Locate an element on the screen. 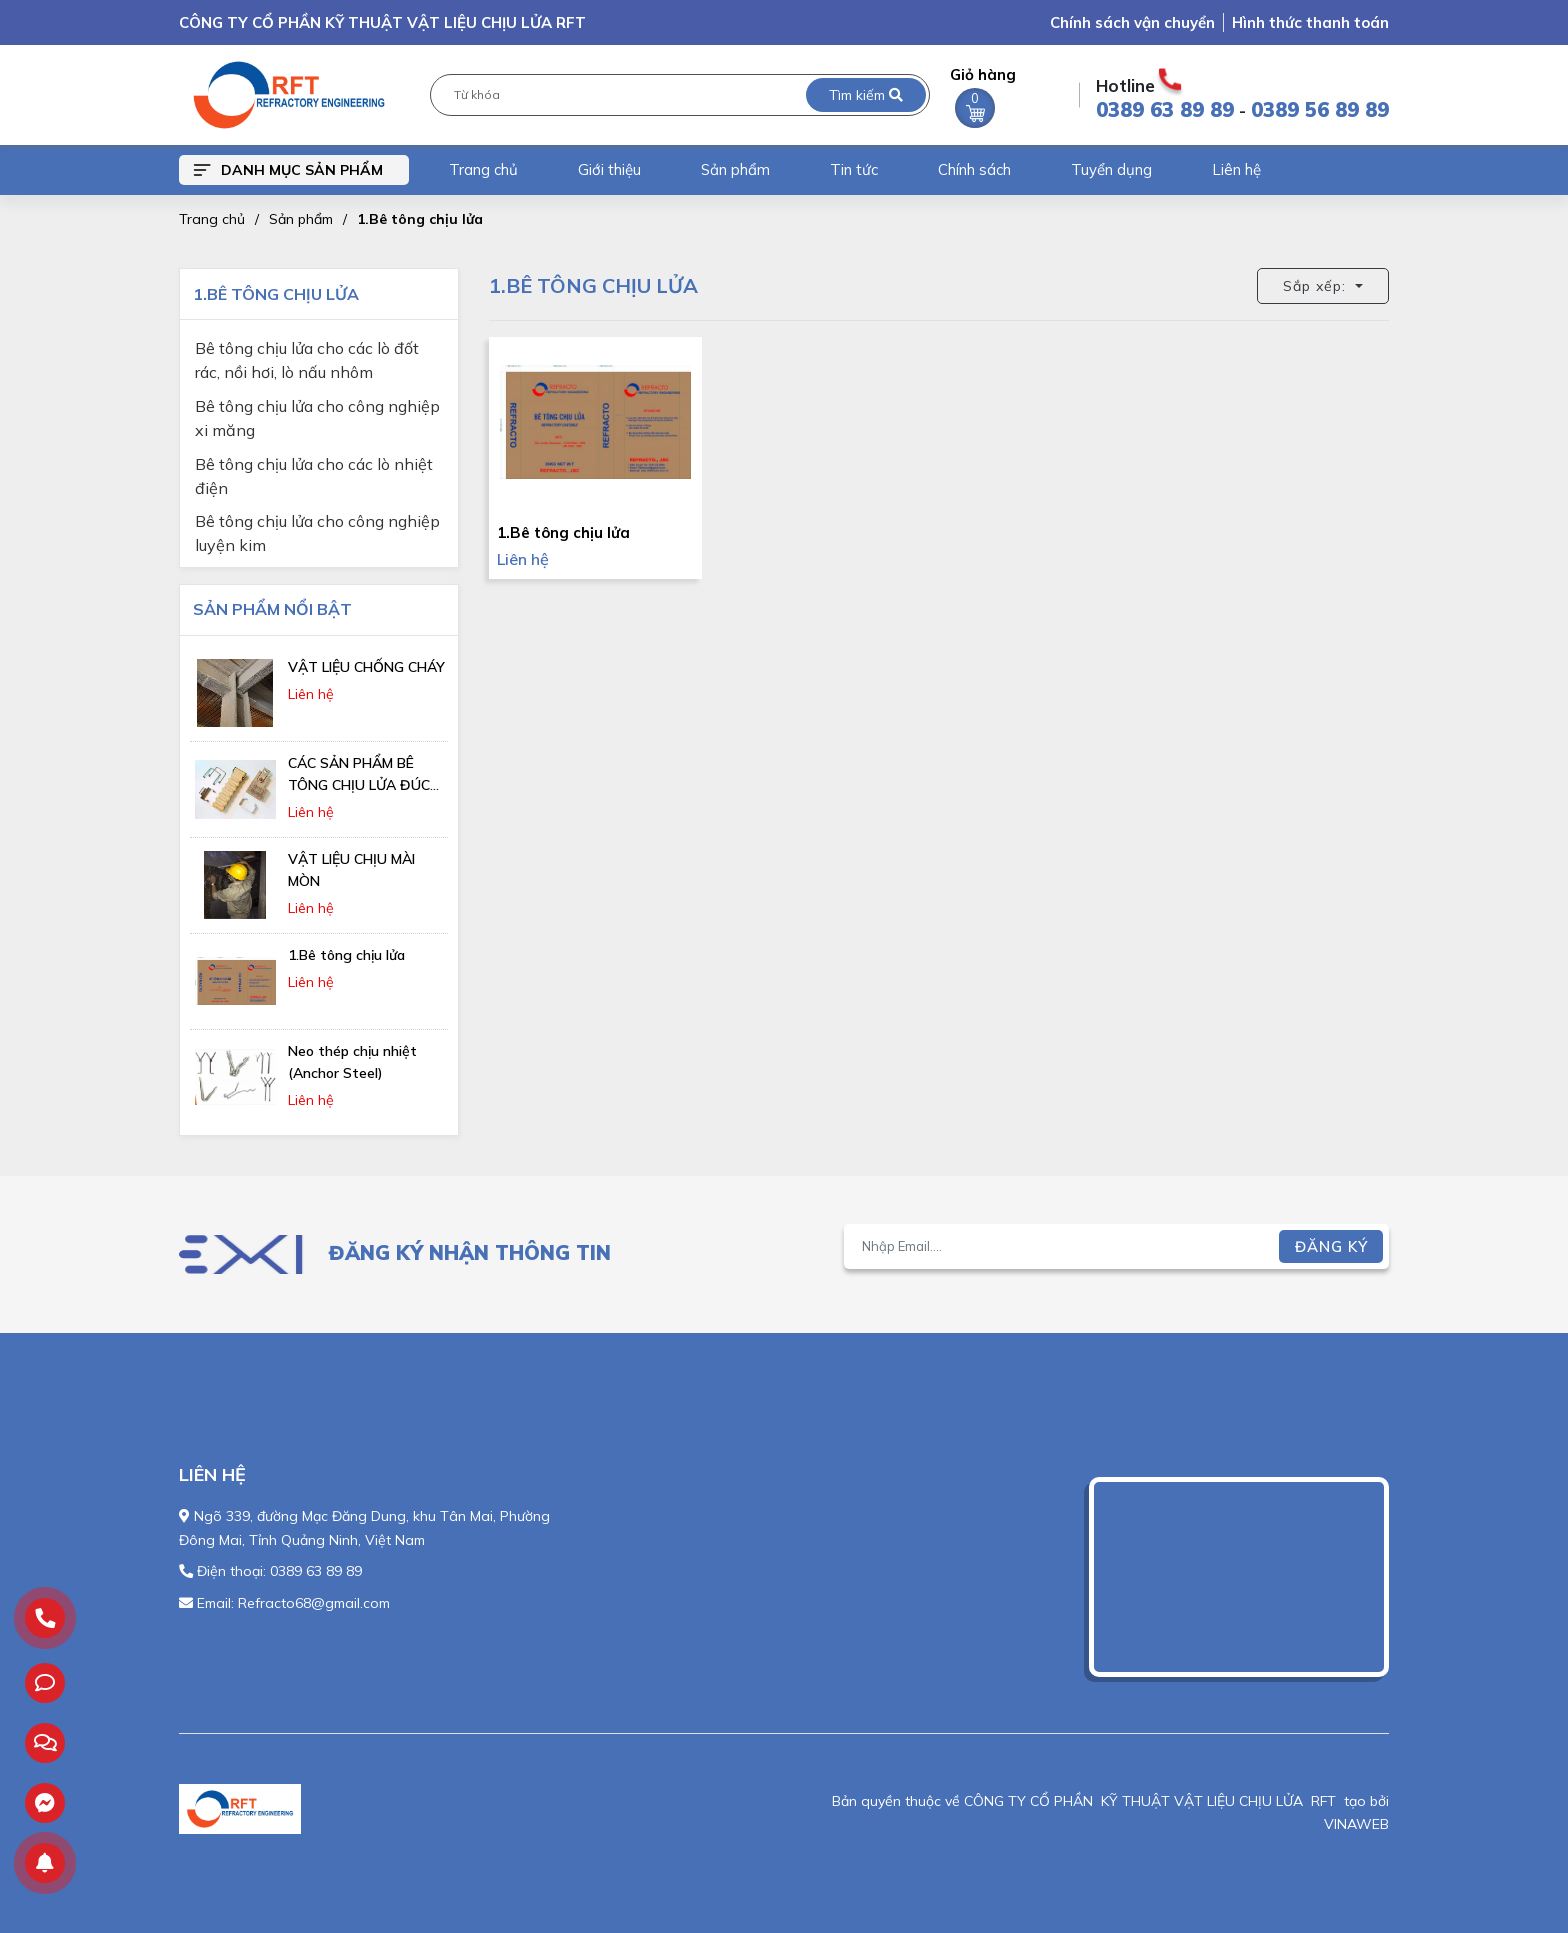 The width and height of the screenshot is (1568, 1933). Chính sách vận chuyển is located at coordinates (1132, 22).